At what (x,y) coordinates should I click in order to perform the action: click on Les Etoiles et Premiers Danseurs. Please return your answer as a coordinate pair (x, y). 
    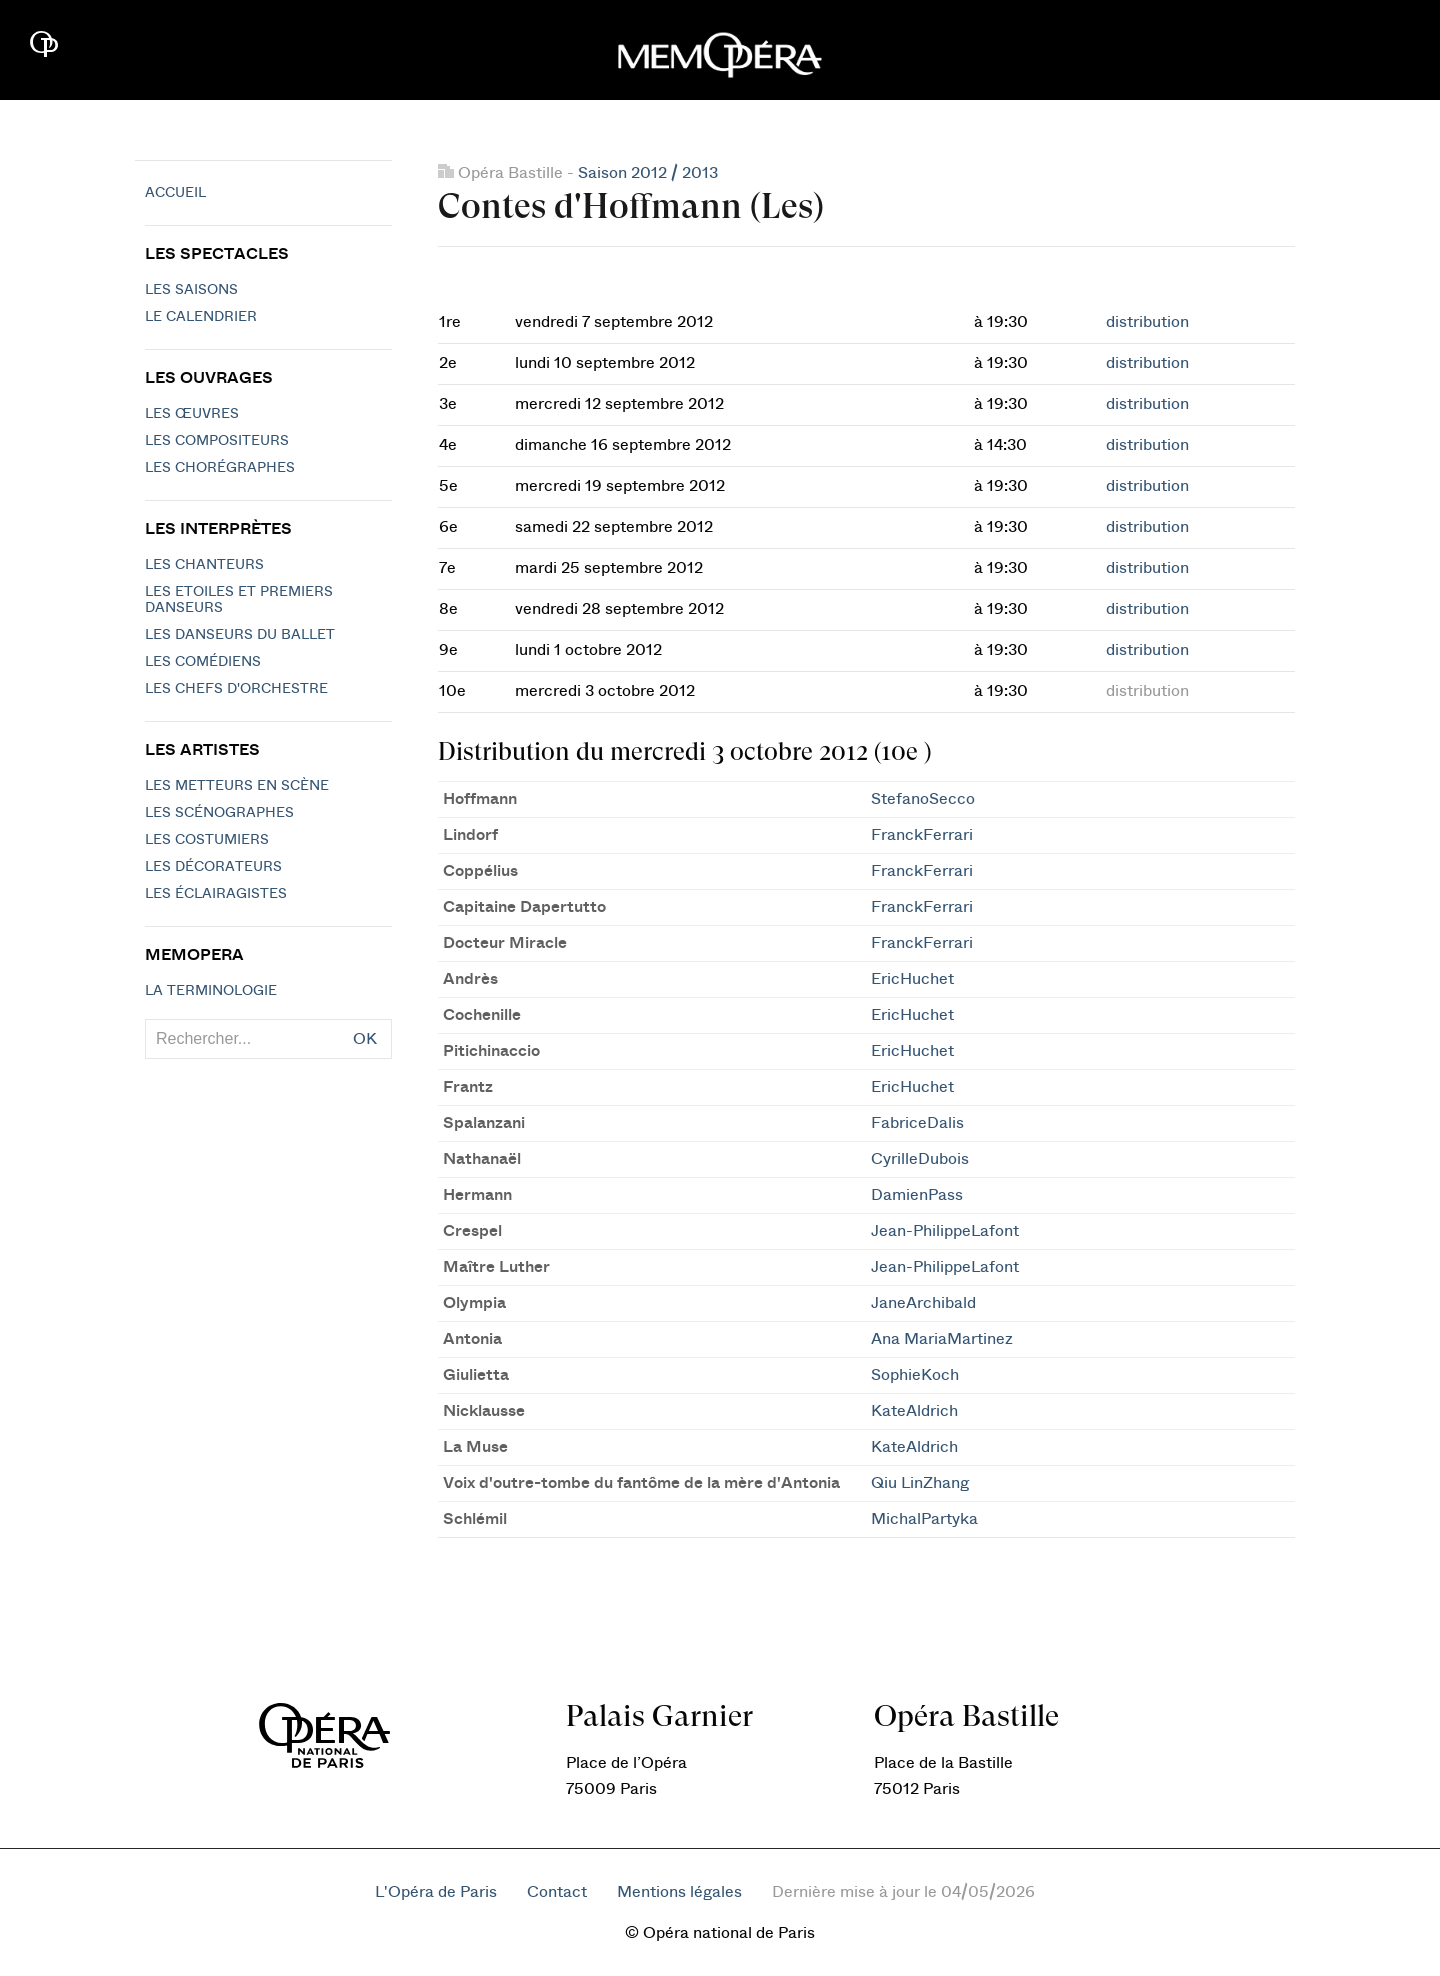
    Looking at the image, I should click on (239, 600).